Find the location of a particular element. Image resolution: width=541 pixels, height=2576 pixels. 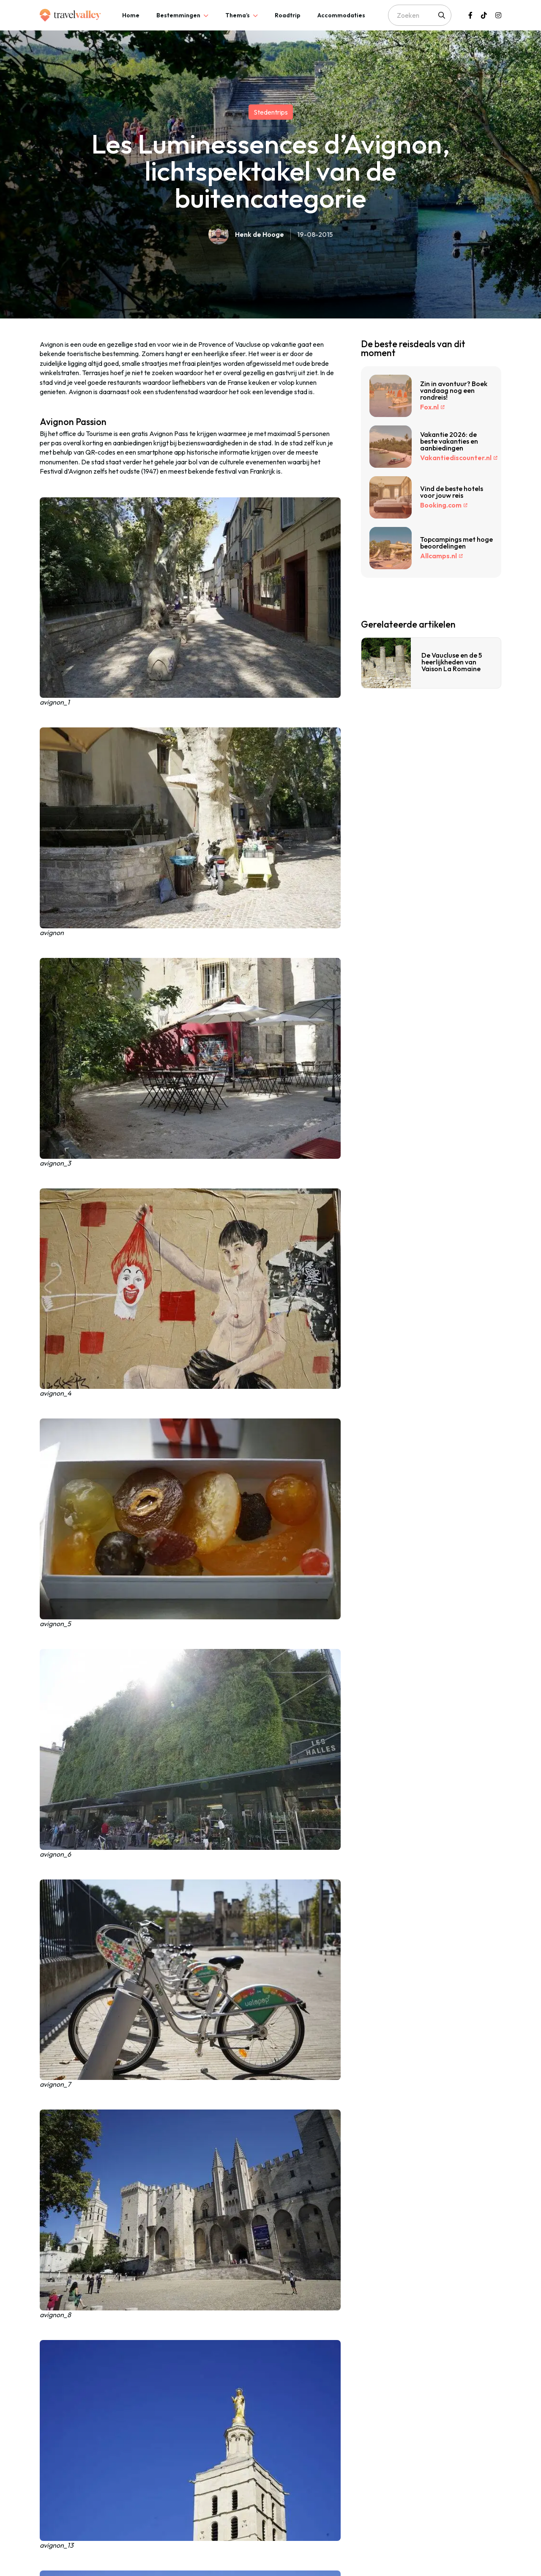

Accommodaties is located at coordinates (341, 15).